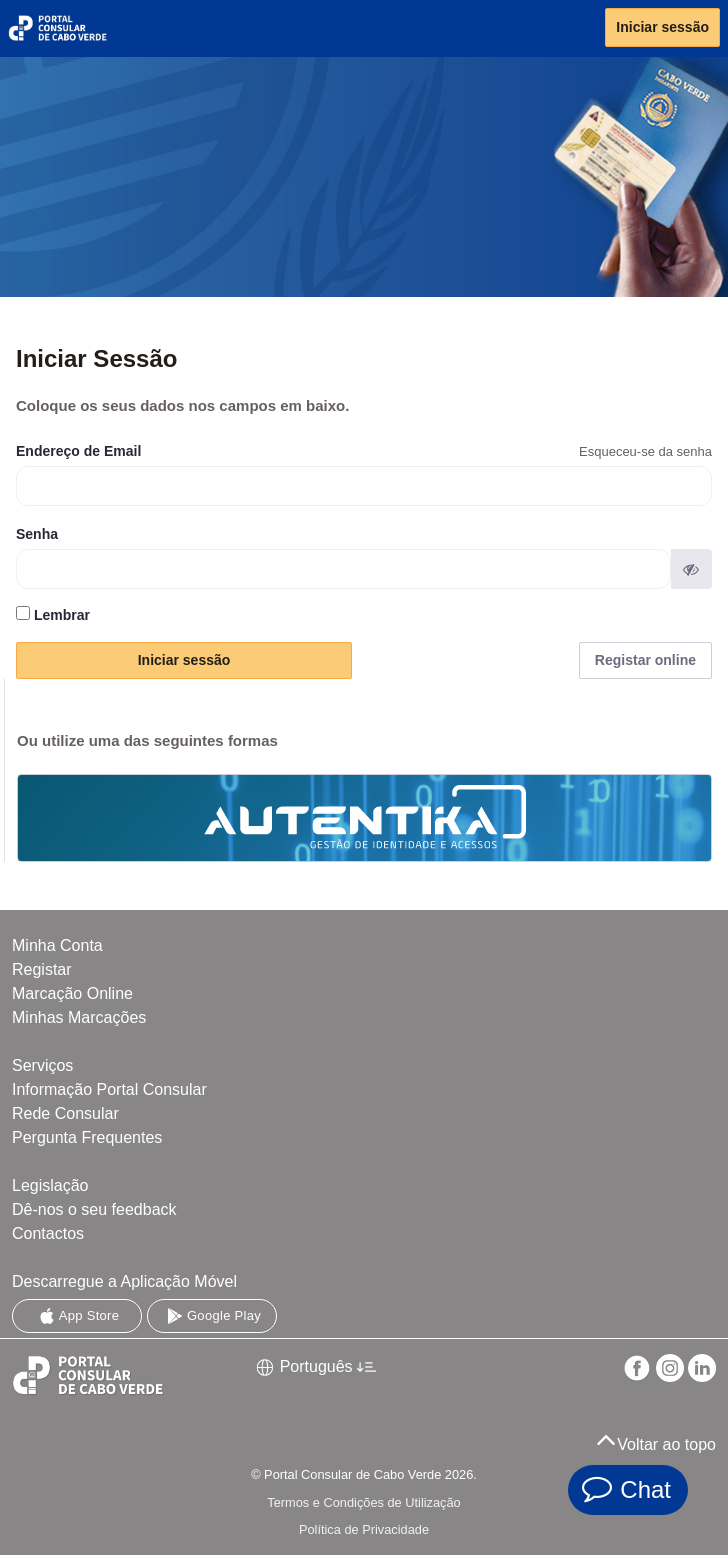 The image size is (728, 1555). I want to click on Endereço de Email, so click(78, 451).